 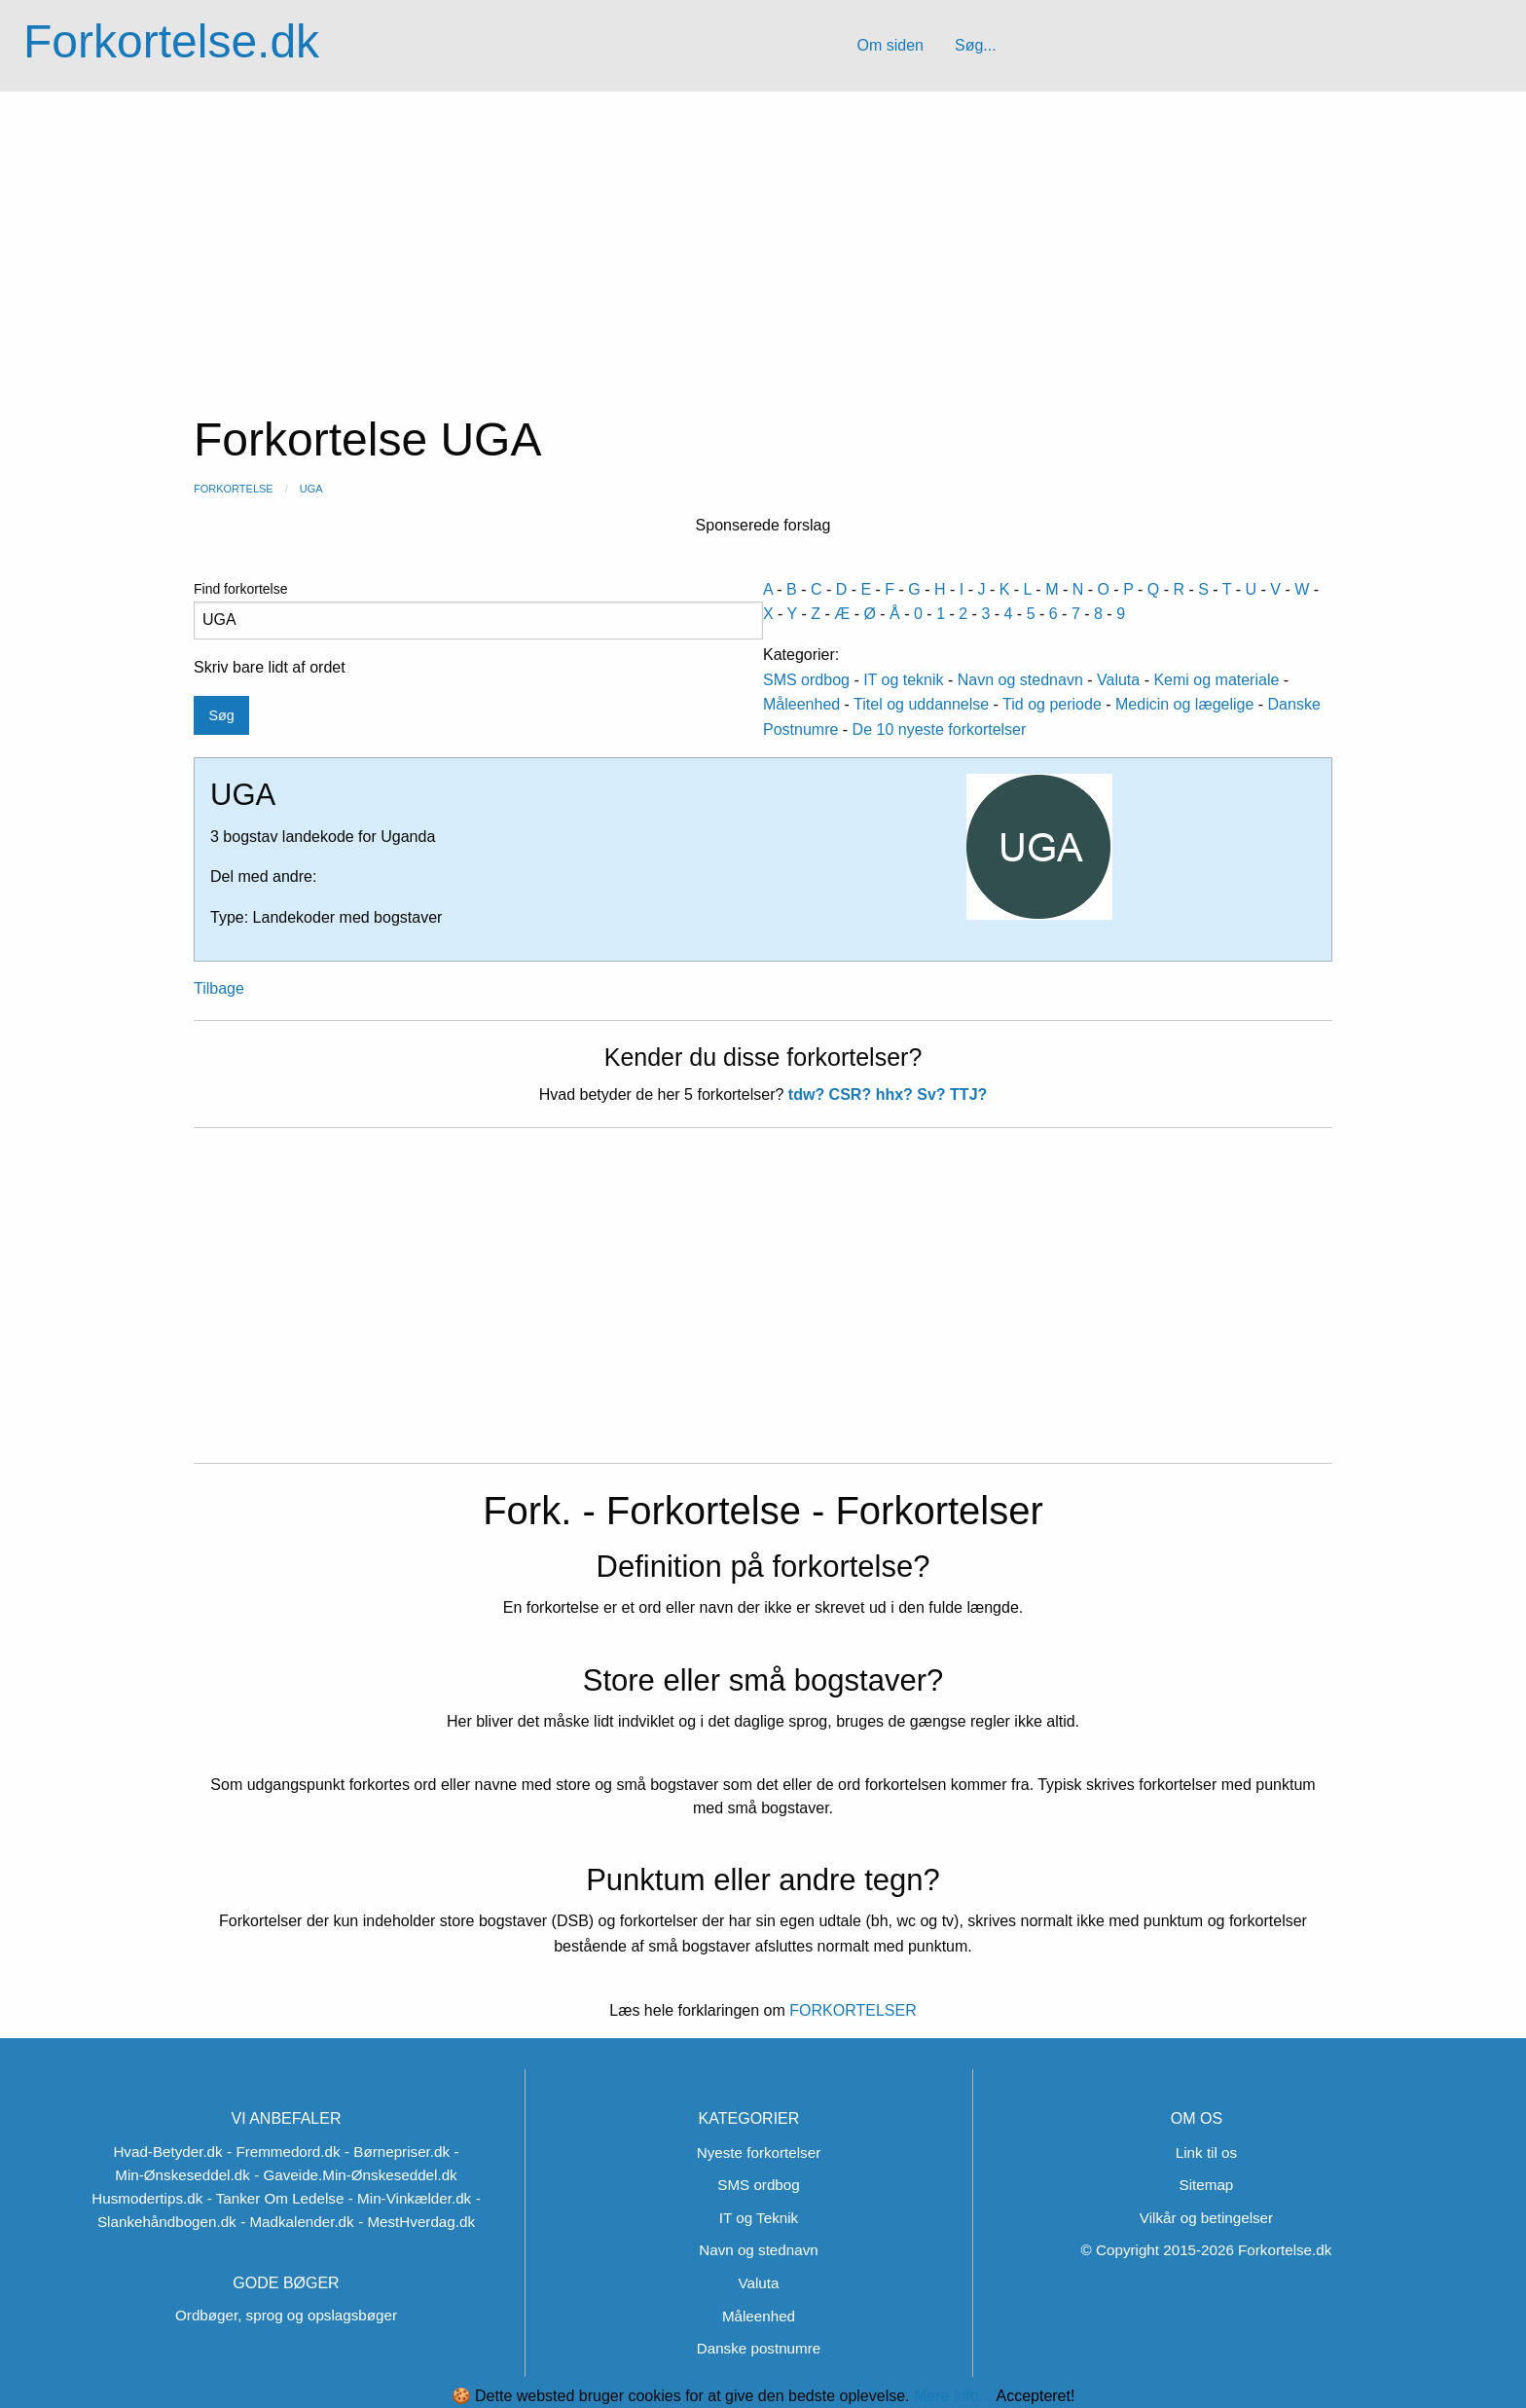 What do you see at coordinates (953, 2396) in the screenshot?
I see `Mere info...` at bounding box center [953, 2396].